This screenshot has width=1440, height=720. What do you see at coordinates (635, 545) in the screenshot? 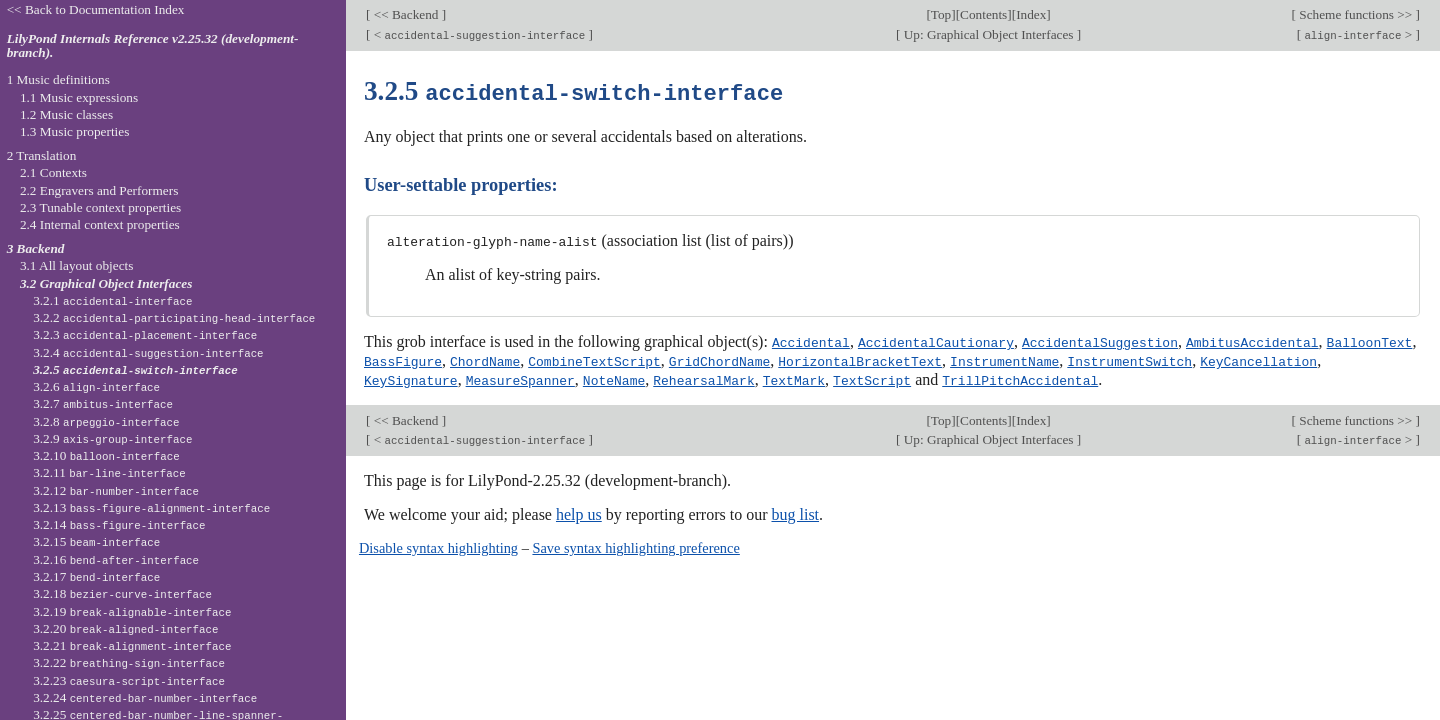
I see `Save syntax highlighting preference` at bounding box center [635, 545].